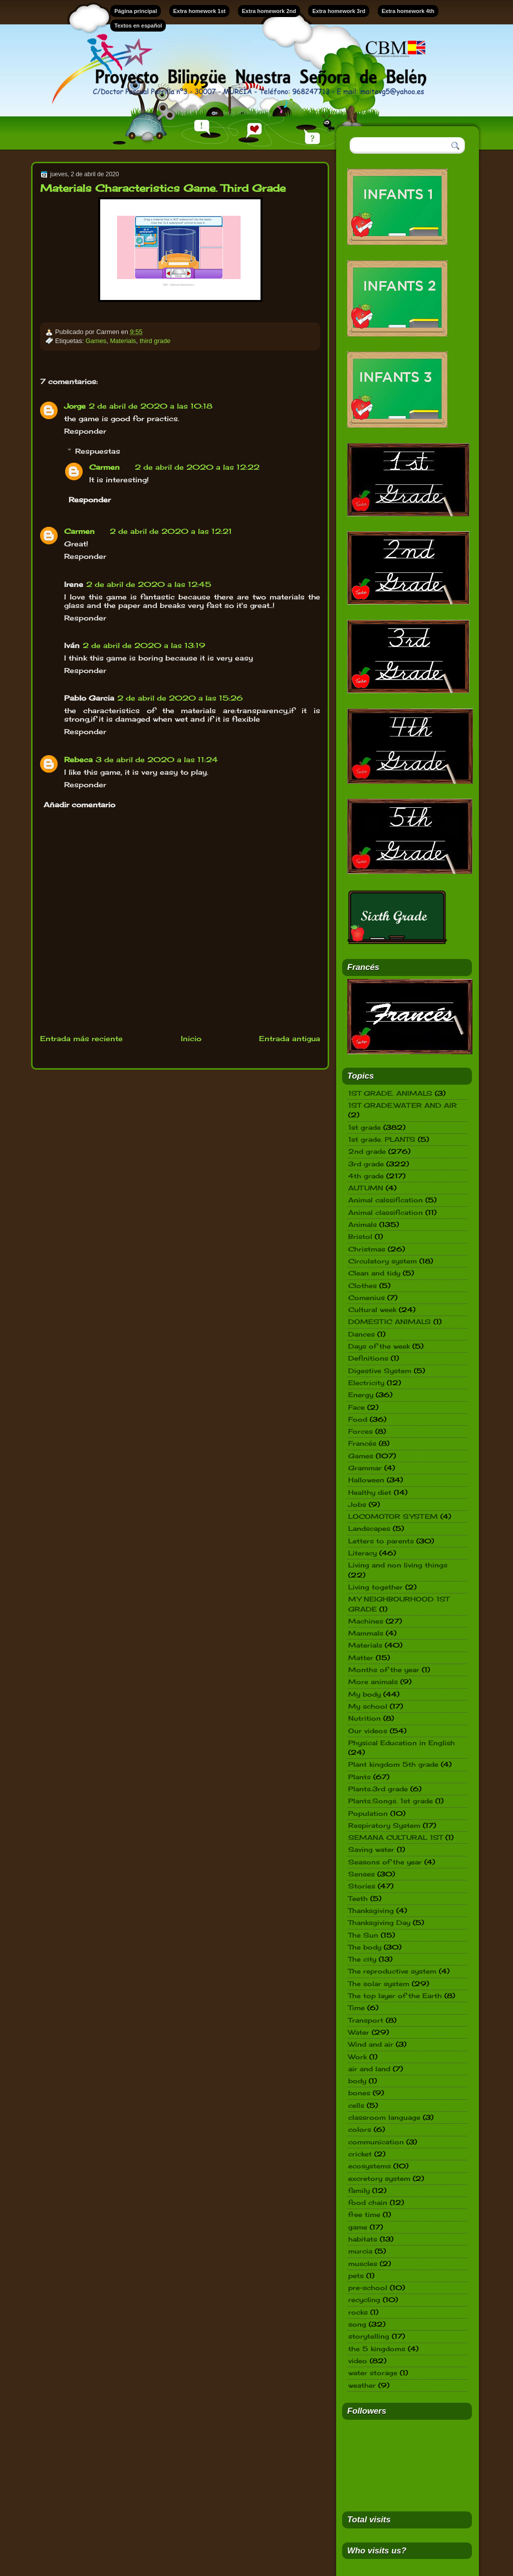  I want to click on 3 de abril de 2020 a las 11:24, so click(157, 759).